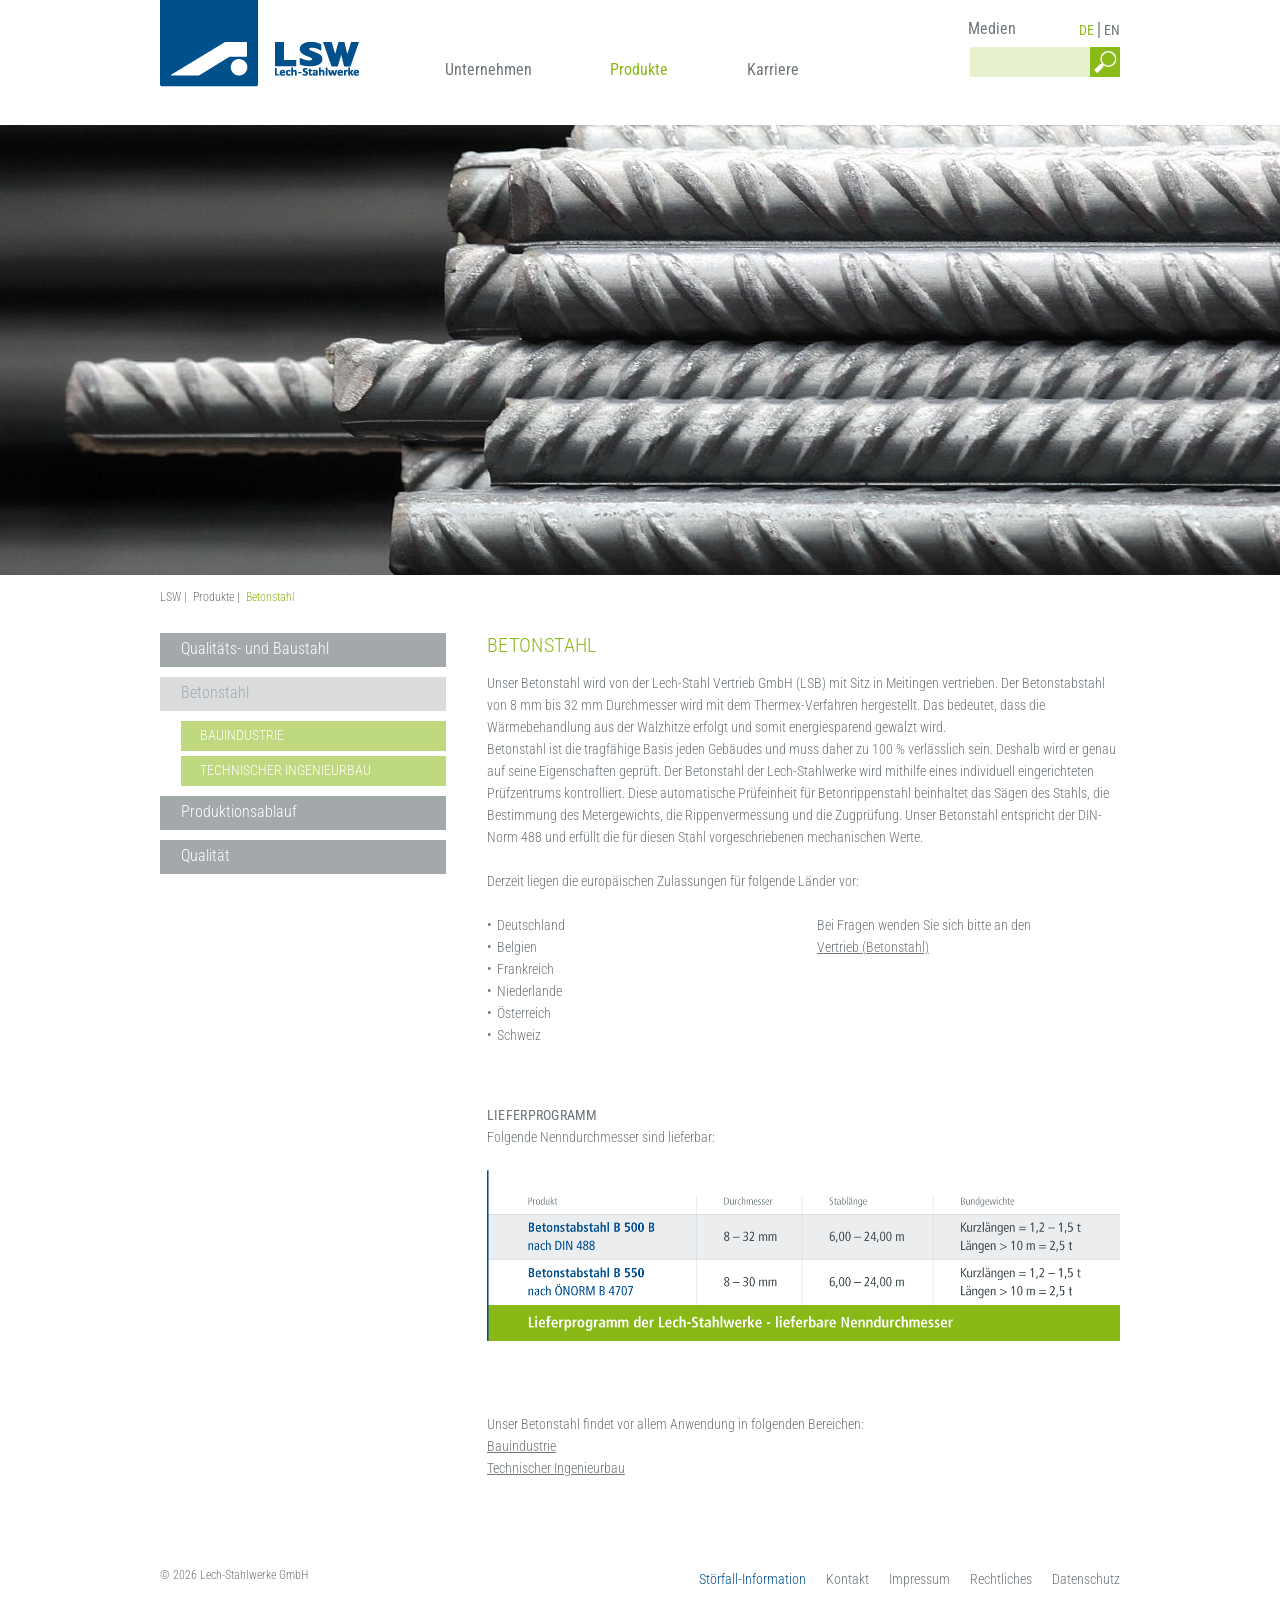  Describe the element at coordinates (239, 811) in the screenshot. I see `Produktionsablauf [menuitem]` at that location.